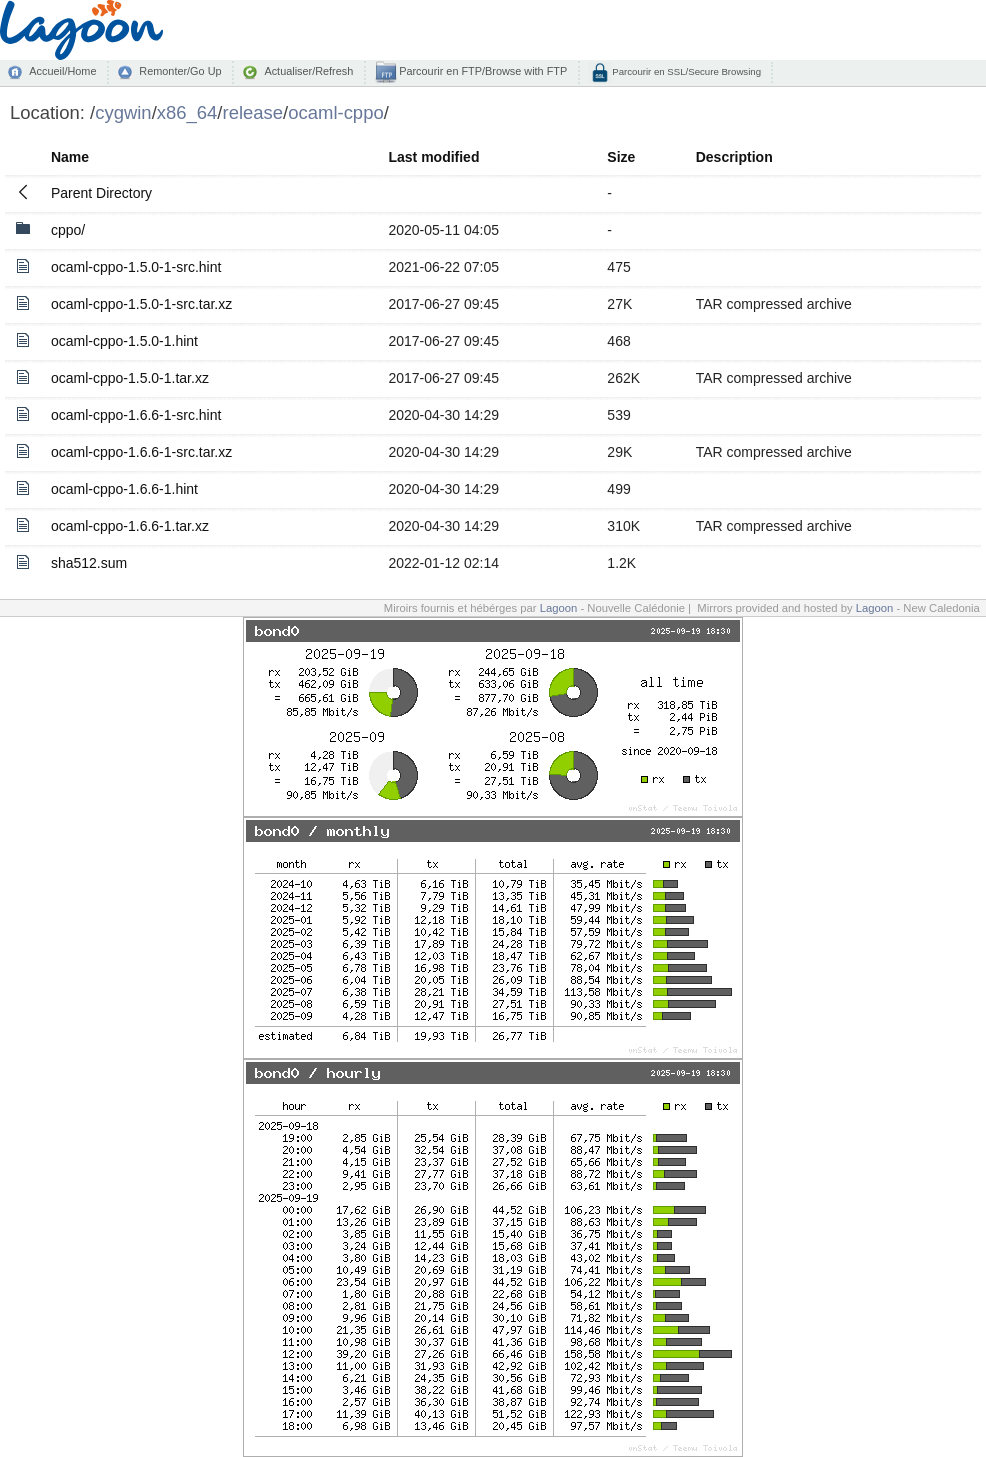  What do you see at coordinates (621, 157) in the screenshot?
I see `Size` at bounding box center [621, 157].